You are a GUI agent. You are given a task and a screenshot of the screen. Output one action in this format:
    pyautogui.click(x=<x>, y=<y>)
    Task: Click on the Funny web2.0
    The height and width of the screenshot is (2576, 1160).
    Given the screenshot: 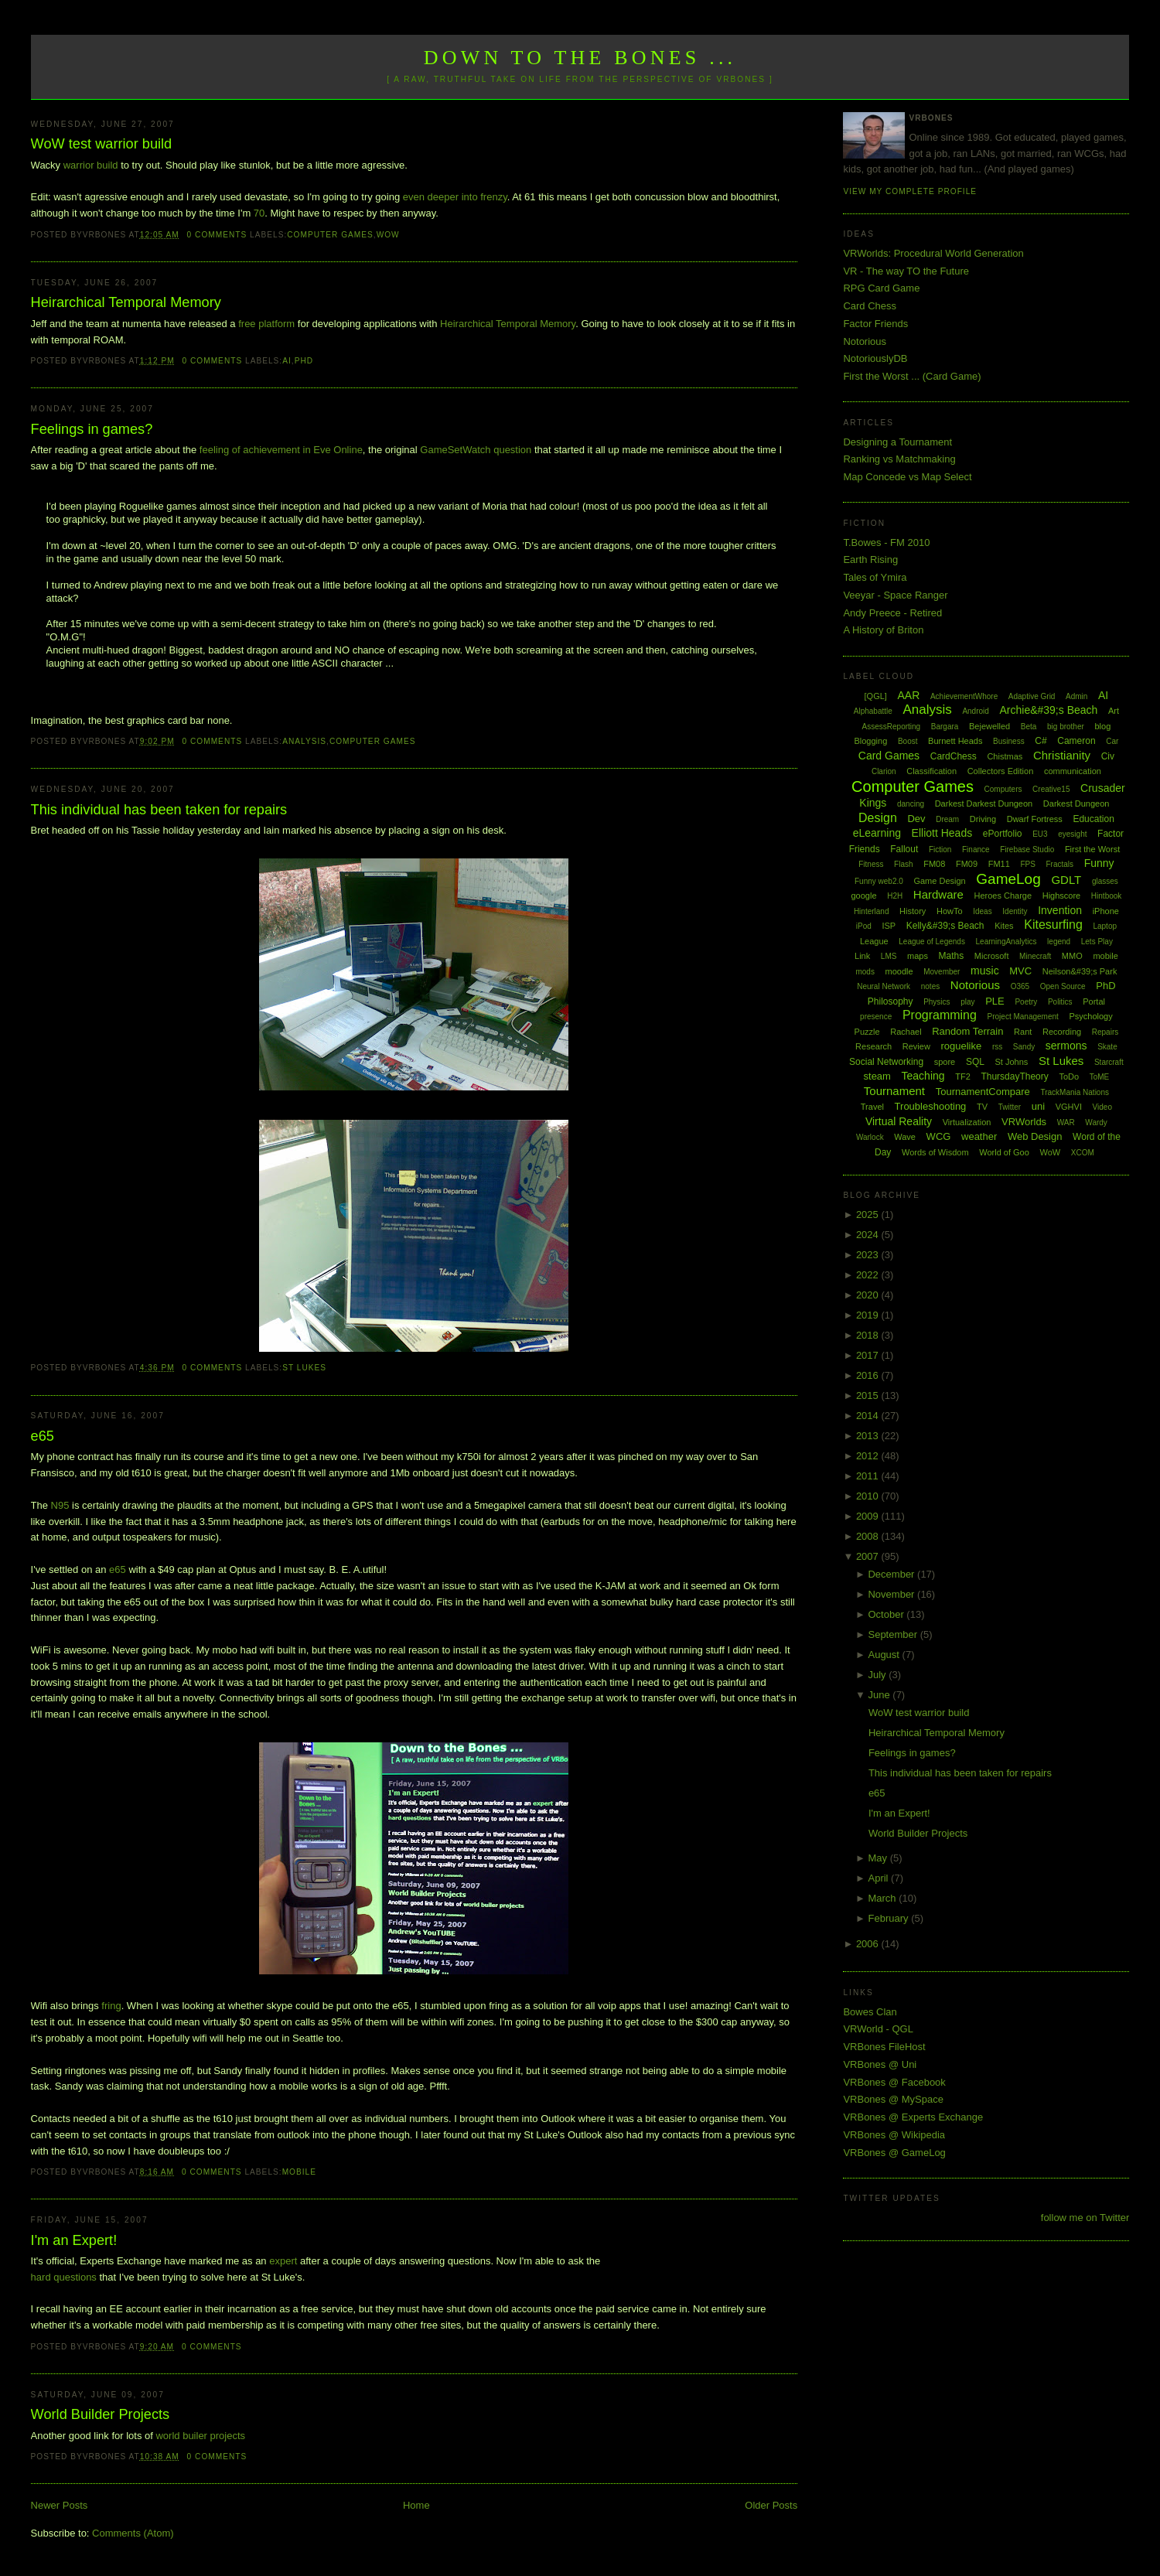 What is the action you would take?
    pyautogui.click(x=879, y=881)
    